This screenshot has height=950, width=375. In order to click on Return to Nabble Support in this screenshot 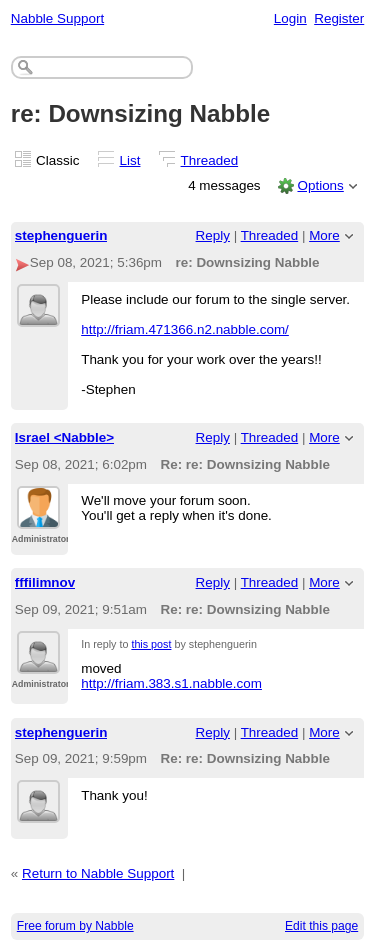, I will do `click(98, 873)`.